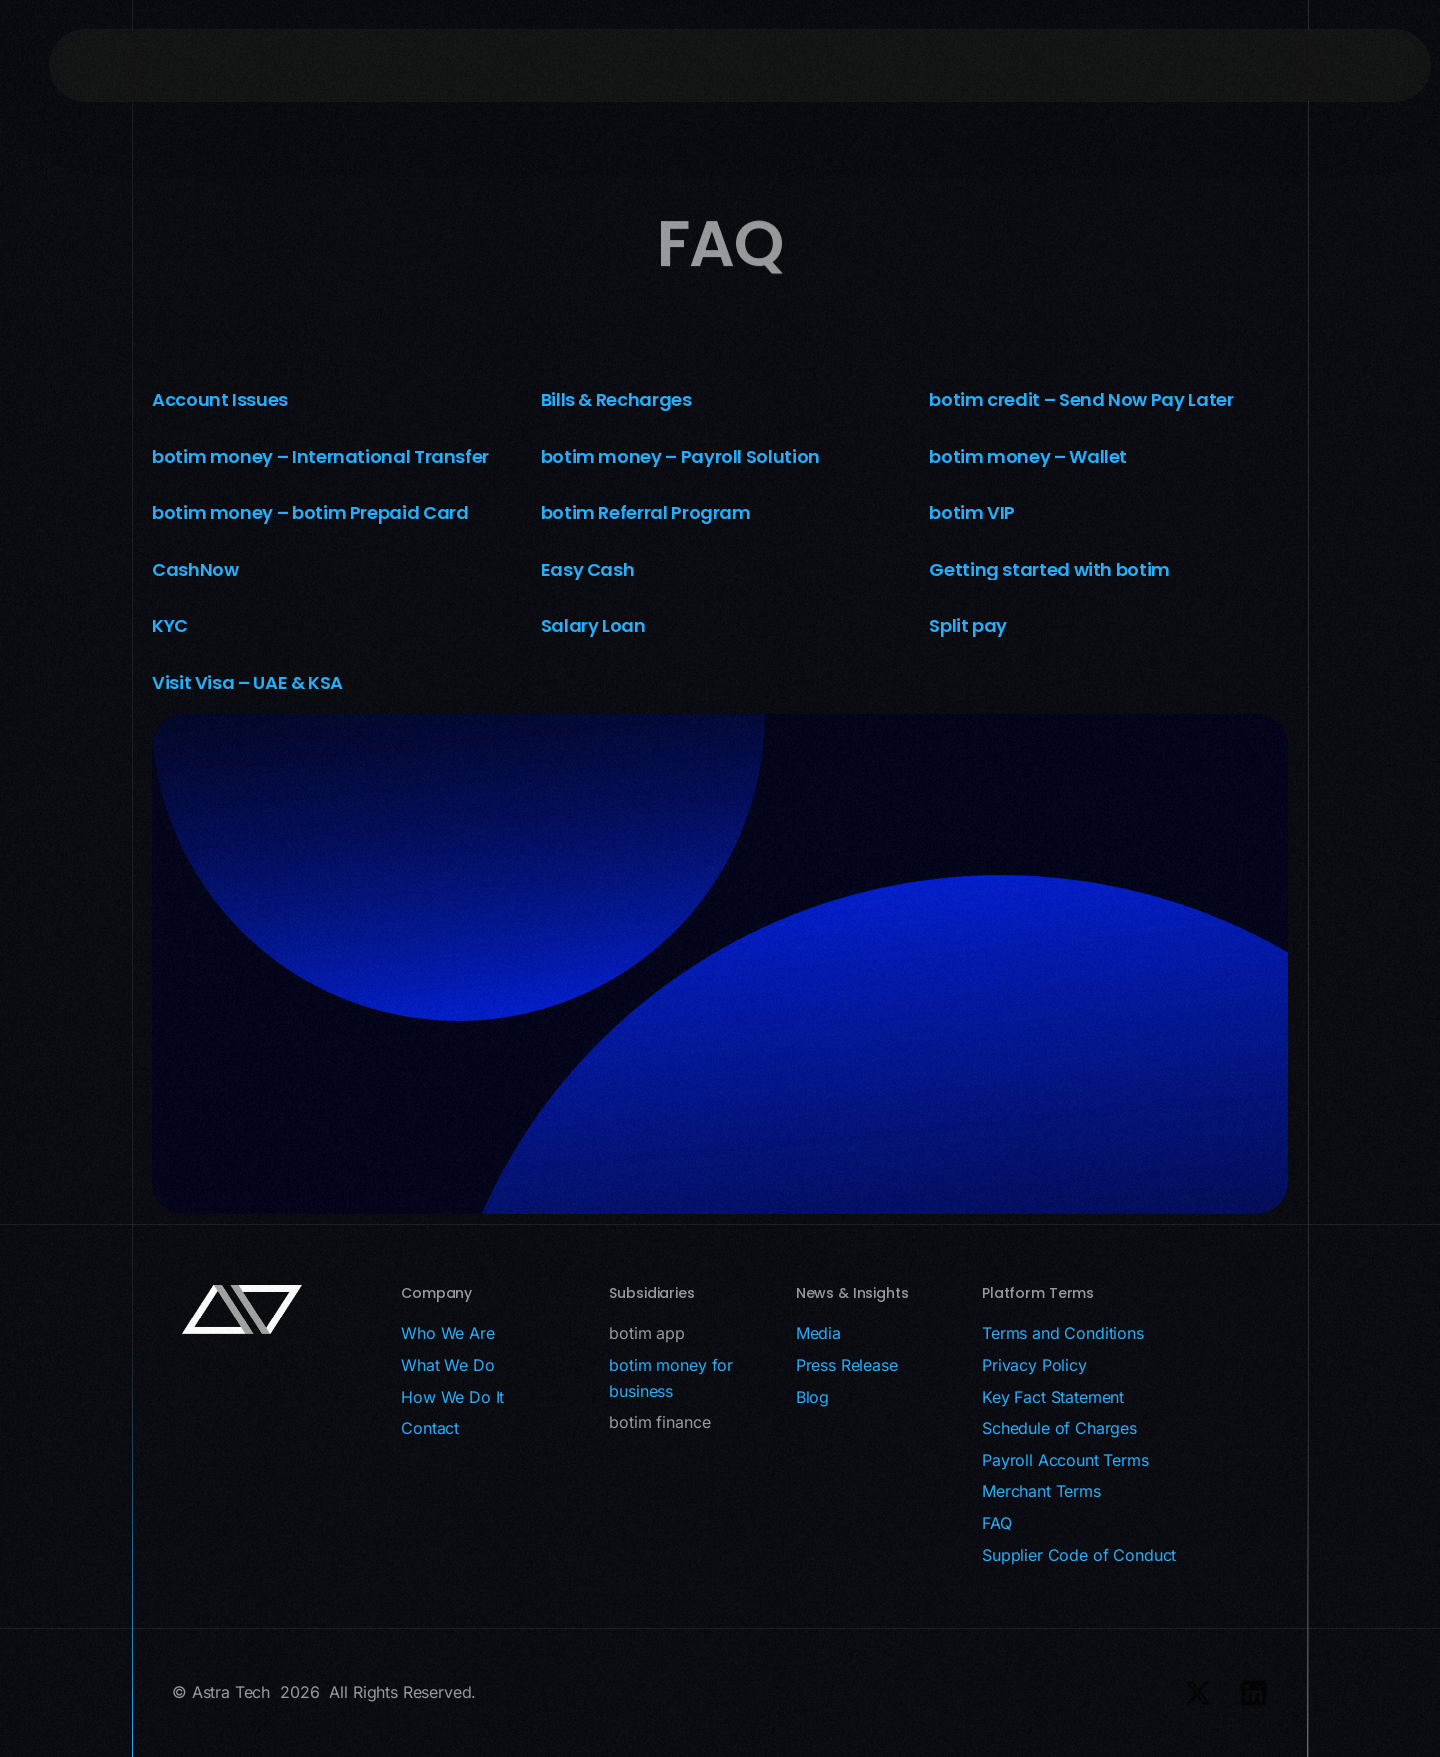  I want to click on Account Issues, so click(220, 399).